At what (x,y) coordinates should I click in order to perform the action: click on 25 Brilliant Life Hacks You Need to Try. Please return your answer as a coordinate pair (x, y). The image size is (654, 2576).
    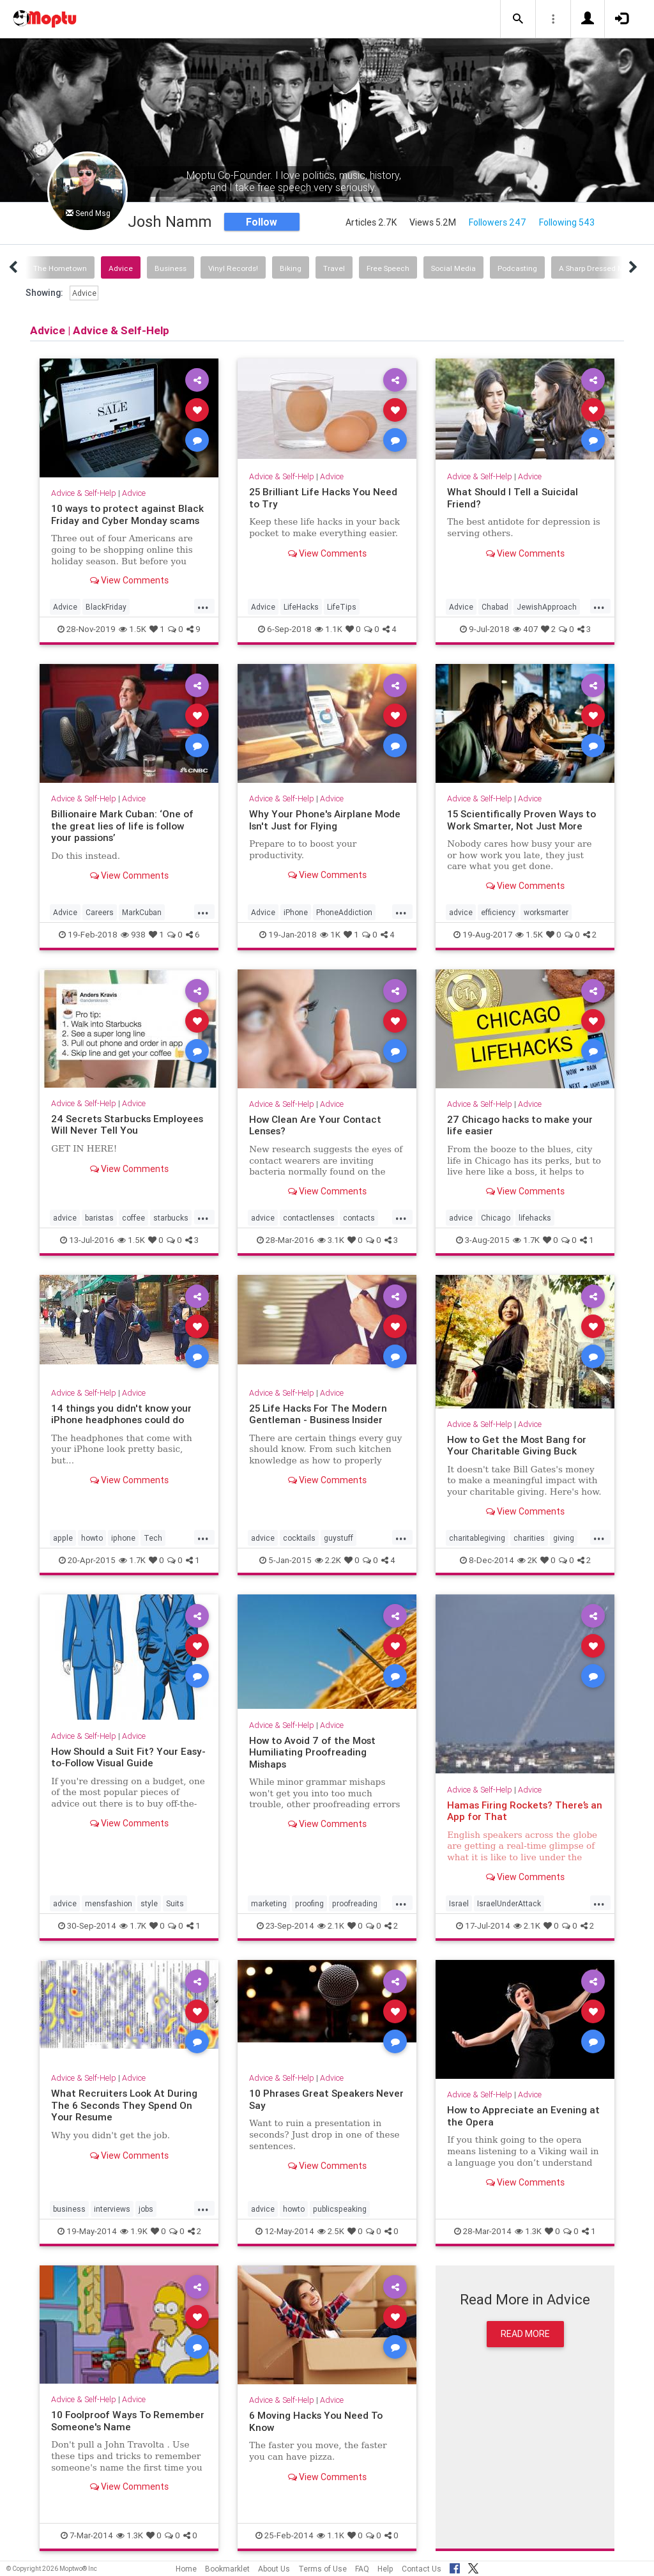
    Looking at the image, I should click on (323, 497).